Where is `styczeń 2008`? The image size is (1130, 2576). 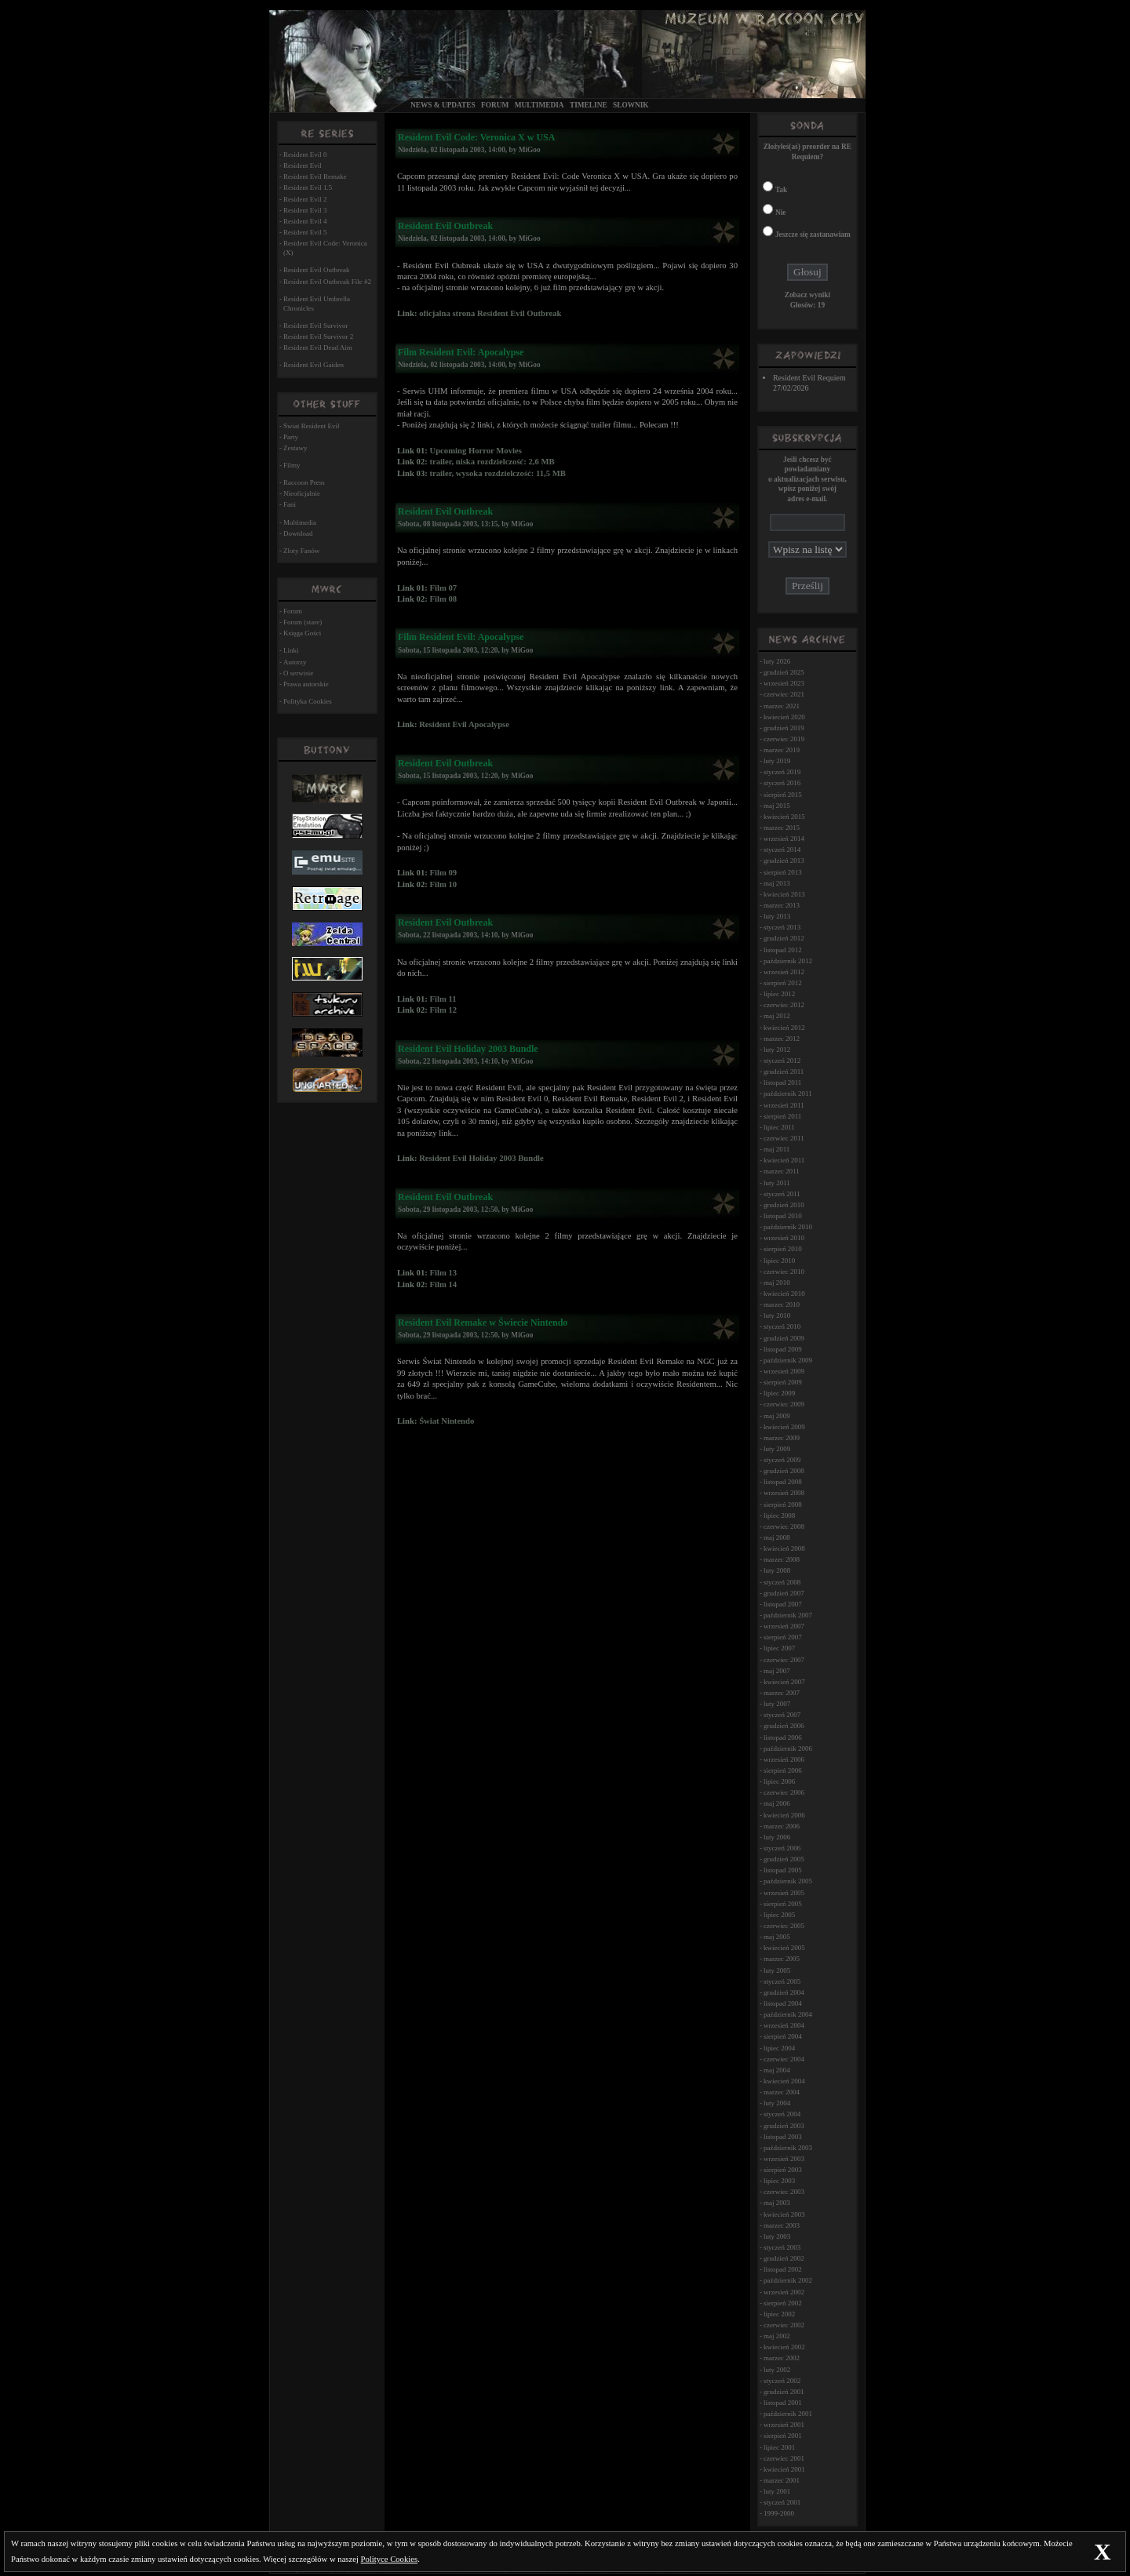 styczeń 2008 is located at coordinates (782, 1582).